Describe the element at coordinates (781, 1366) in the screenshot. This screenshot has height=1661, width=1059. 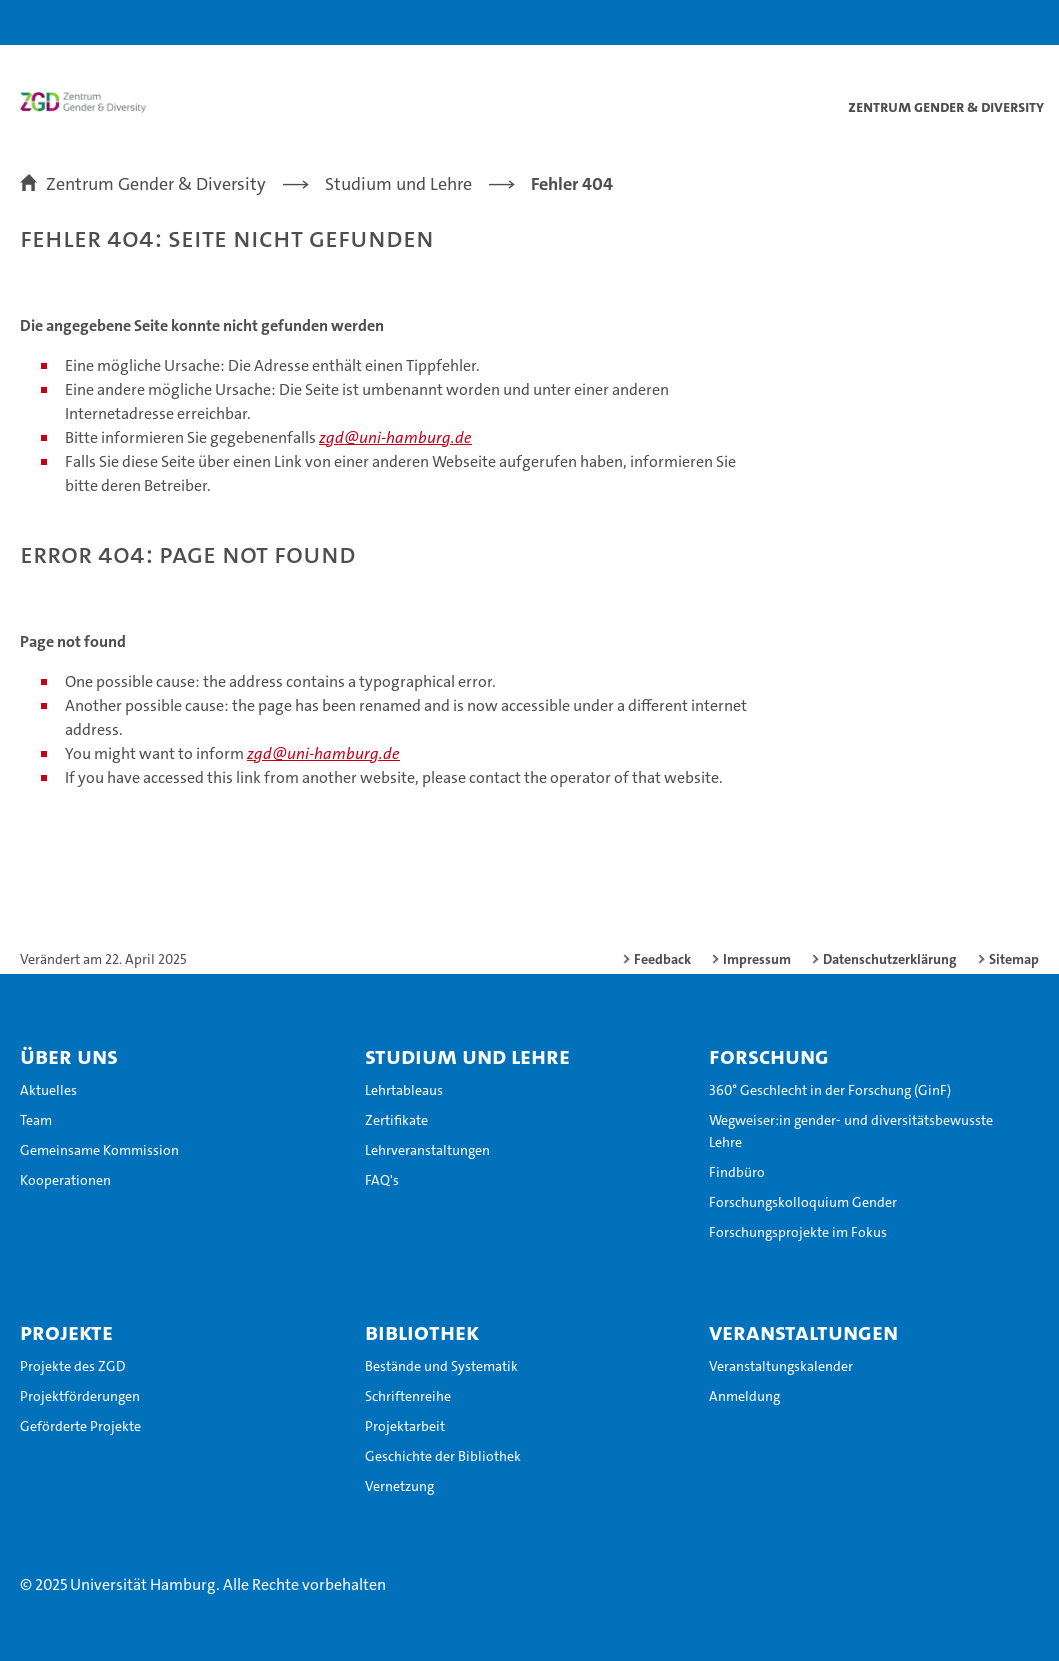
I see `Veranstaltungskalender` at that location.